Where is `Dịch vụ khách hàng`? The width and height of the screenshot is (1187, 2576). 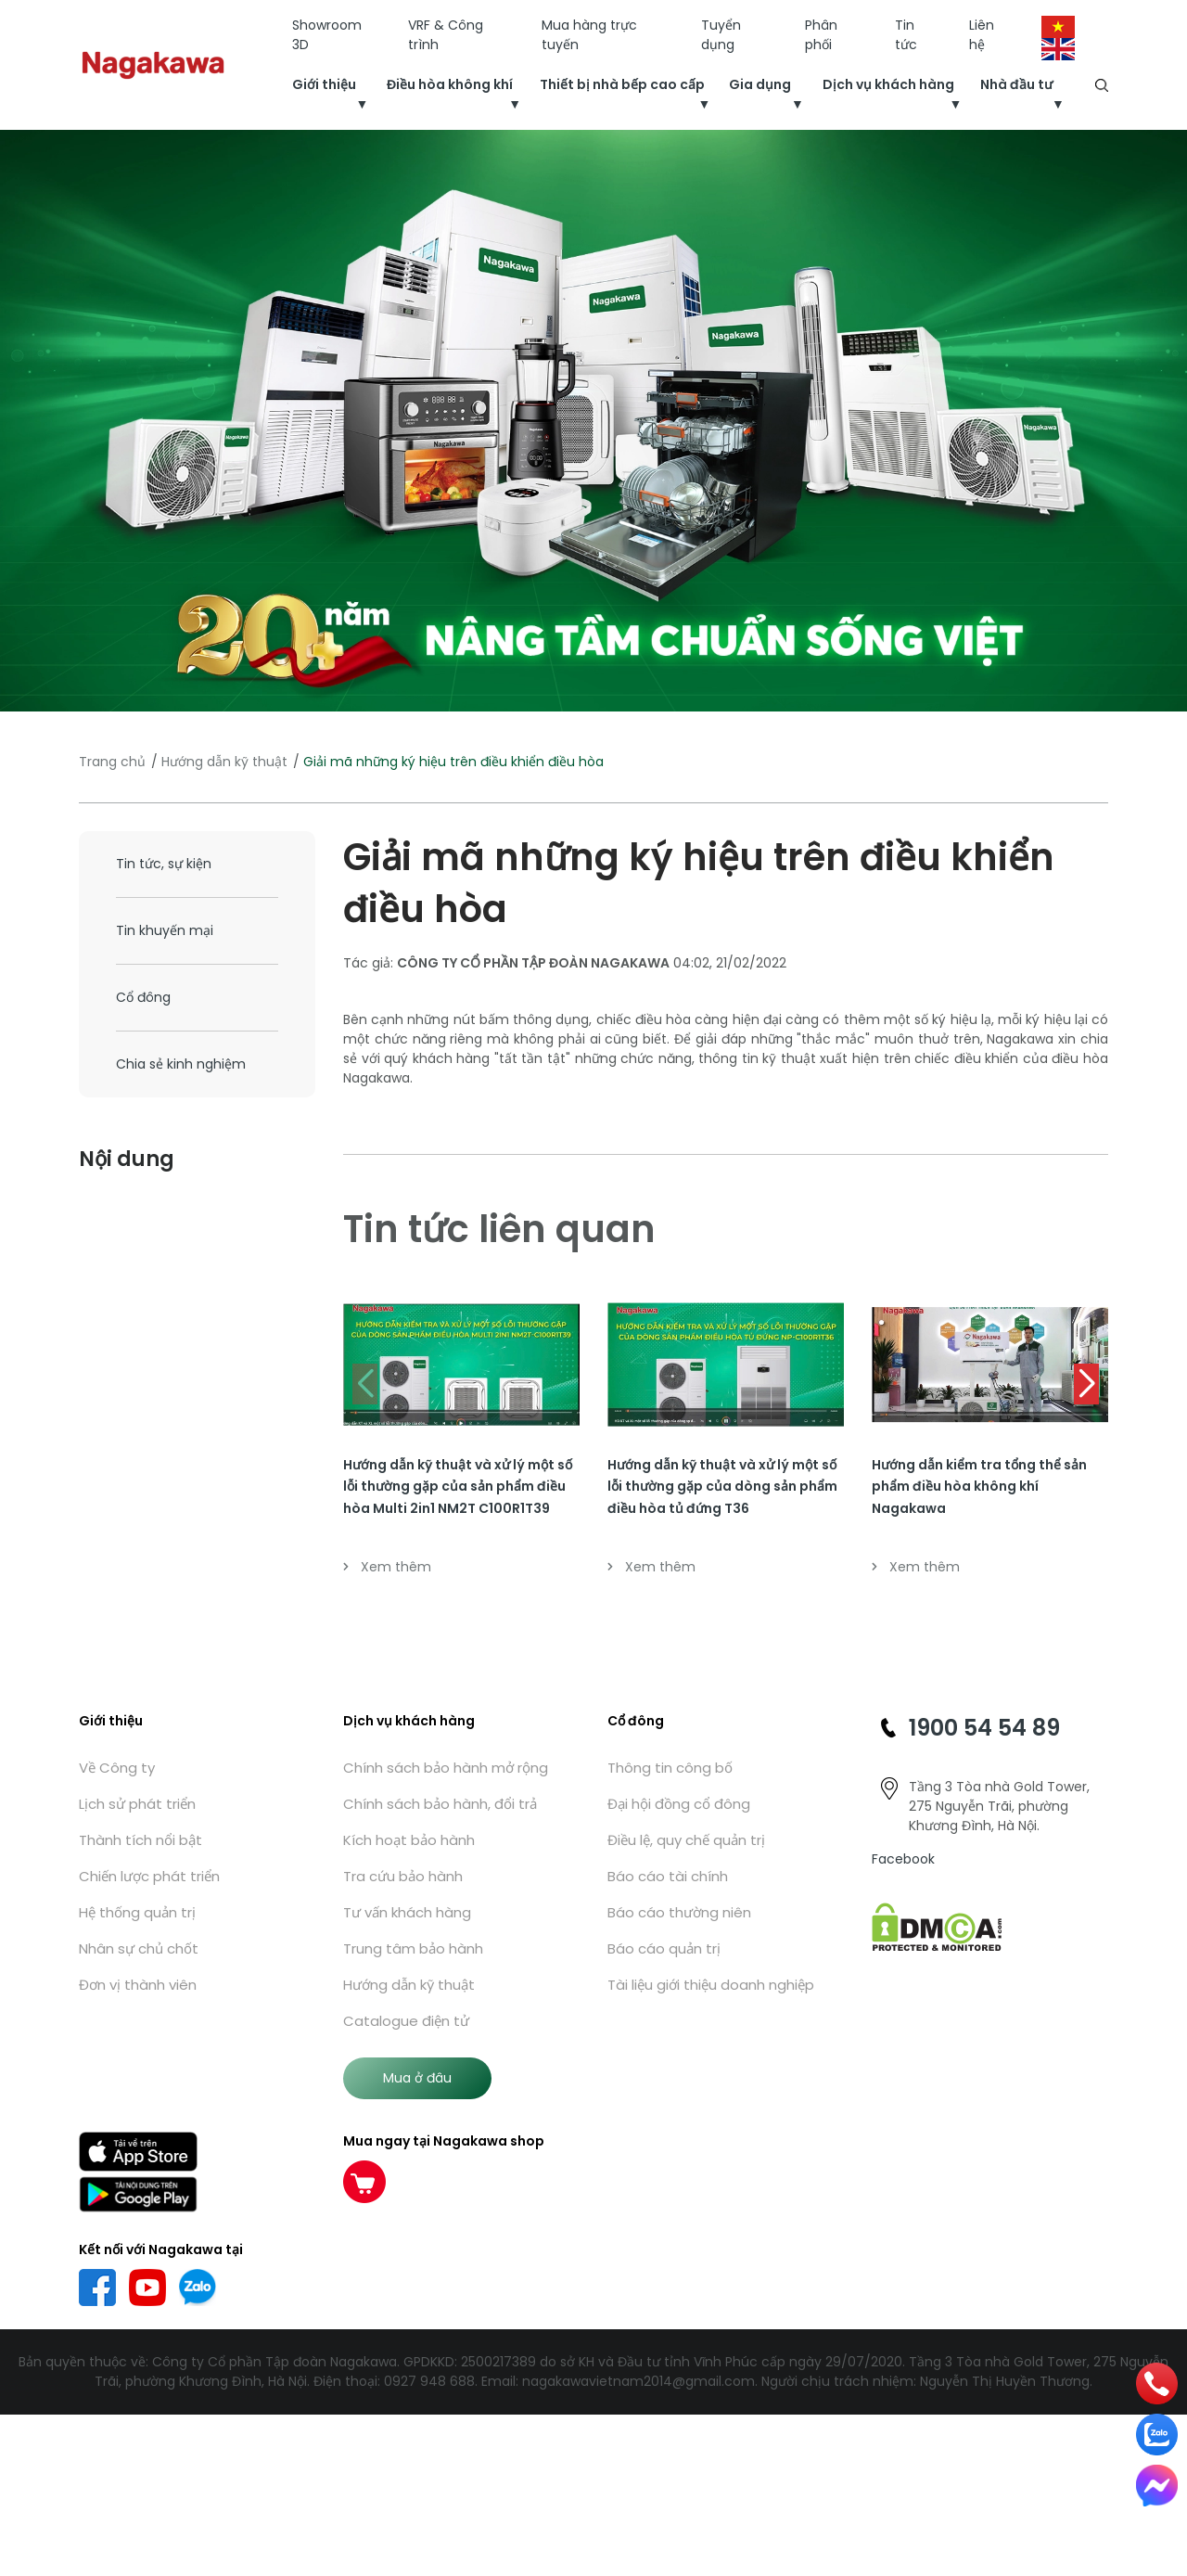 Dịch vụ khách hàng is located at coordinates (888, 84).